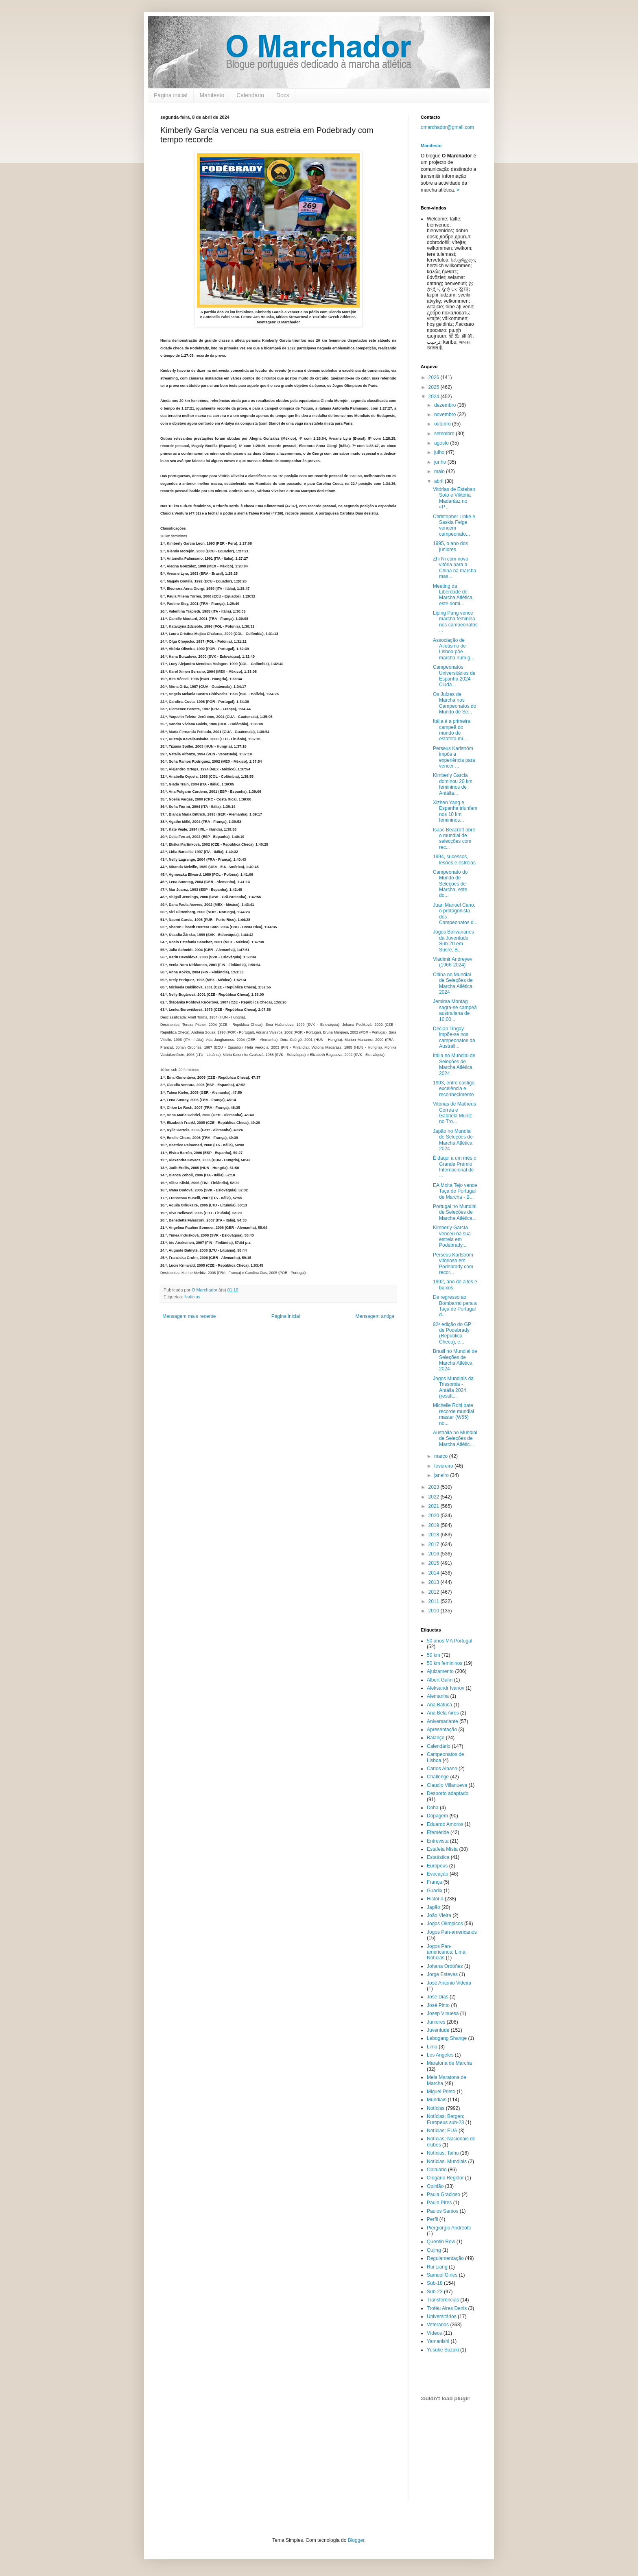 This screenshot has width=638, height=2576. I want to click on 50 anos MA Portugal, so click(449, 1641).